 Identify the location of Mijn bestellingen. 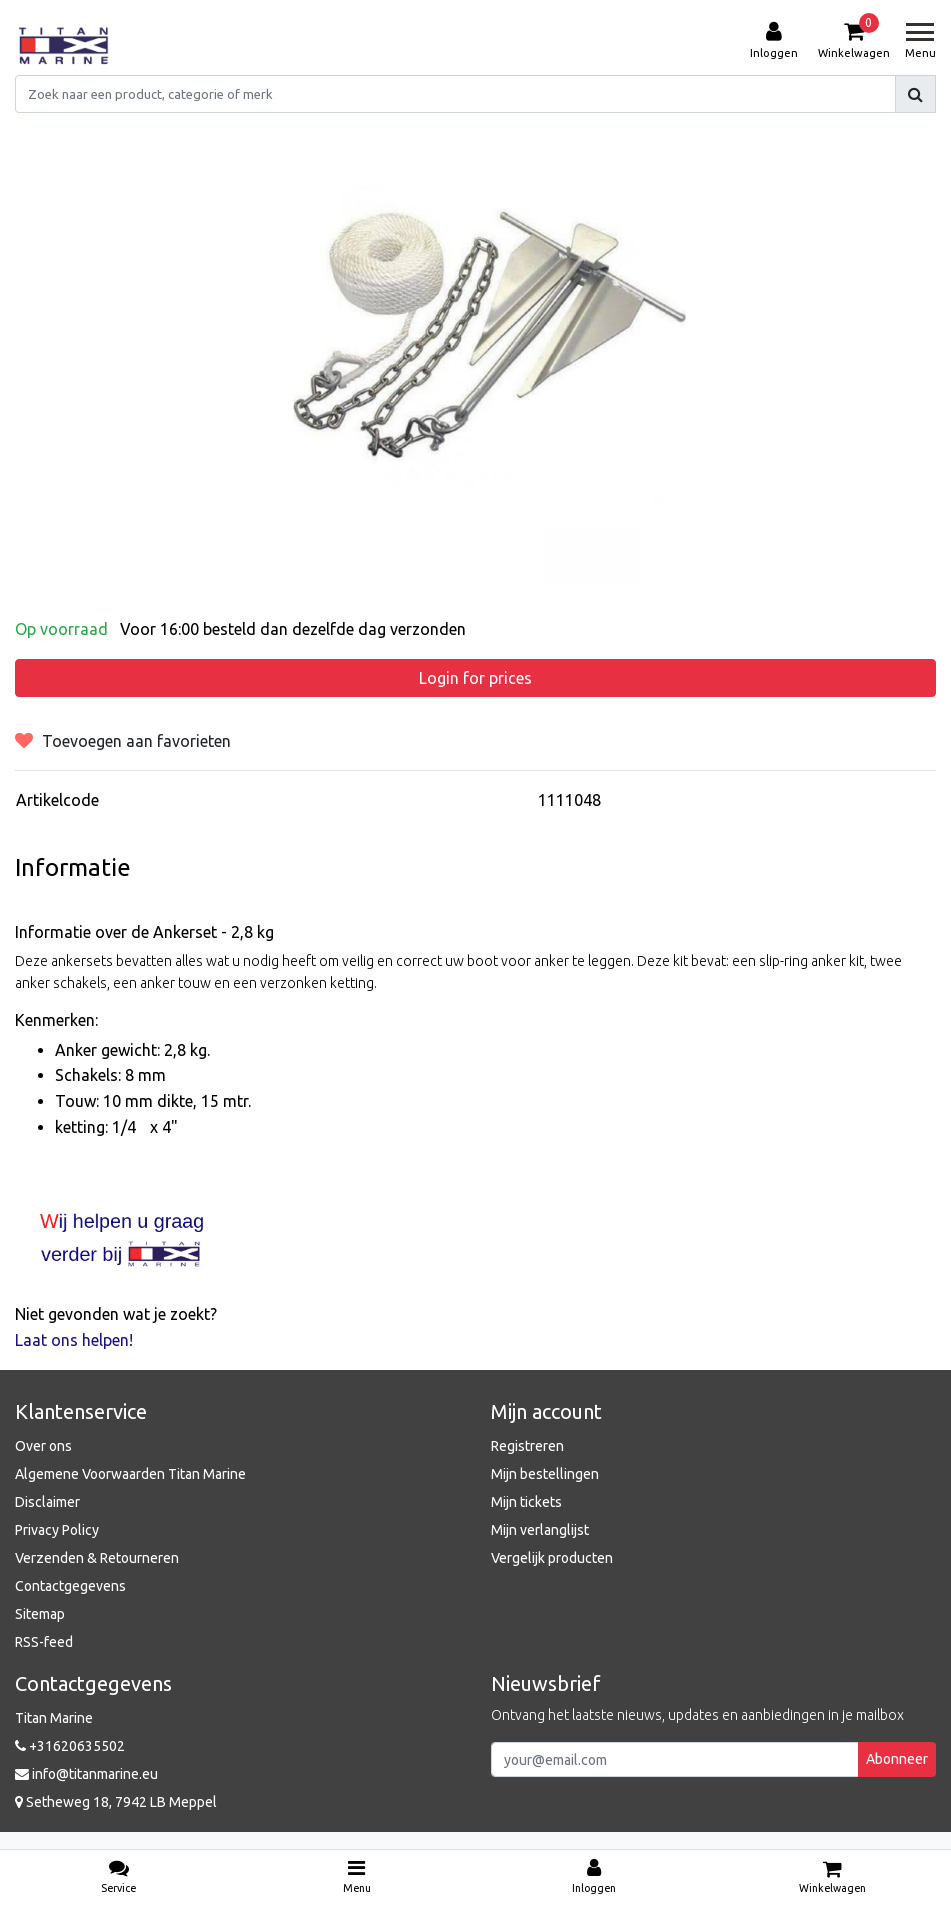
(545, 1474).